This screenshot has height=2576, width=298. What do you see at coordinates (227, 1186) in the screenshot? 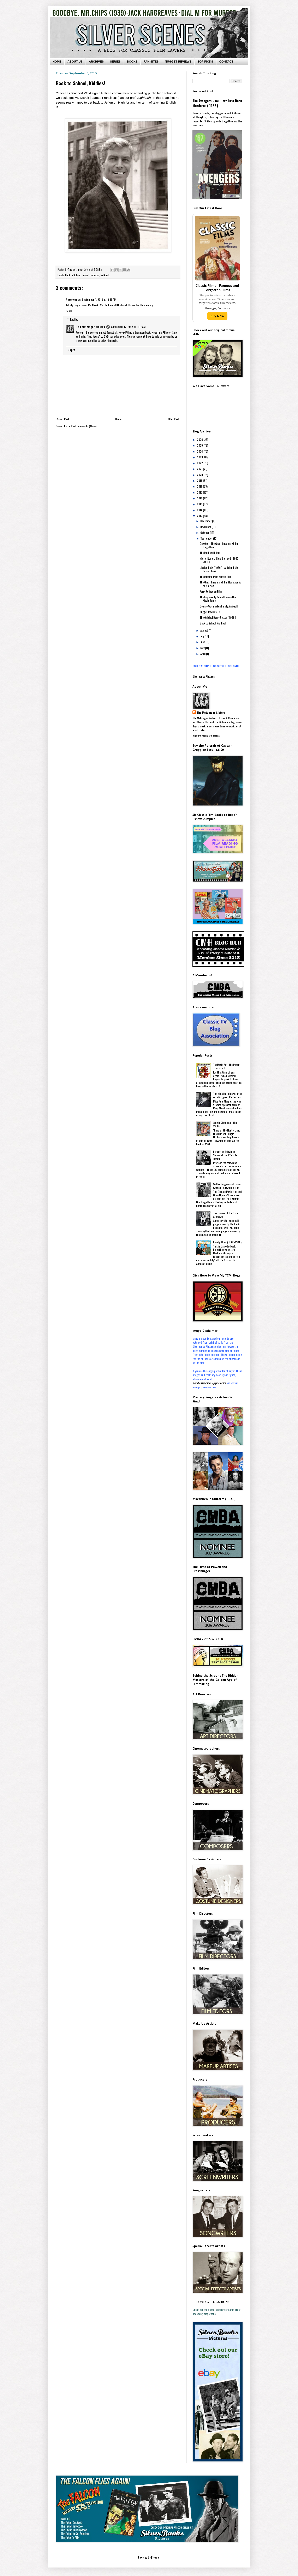
I see `Walter Pidgeon and Greer Garson - A Dynamic Duo` at bounding box center [227, 1186].